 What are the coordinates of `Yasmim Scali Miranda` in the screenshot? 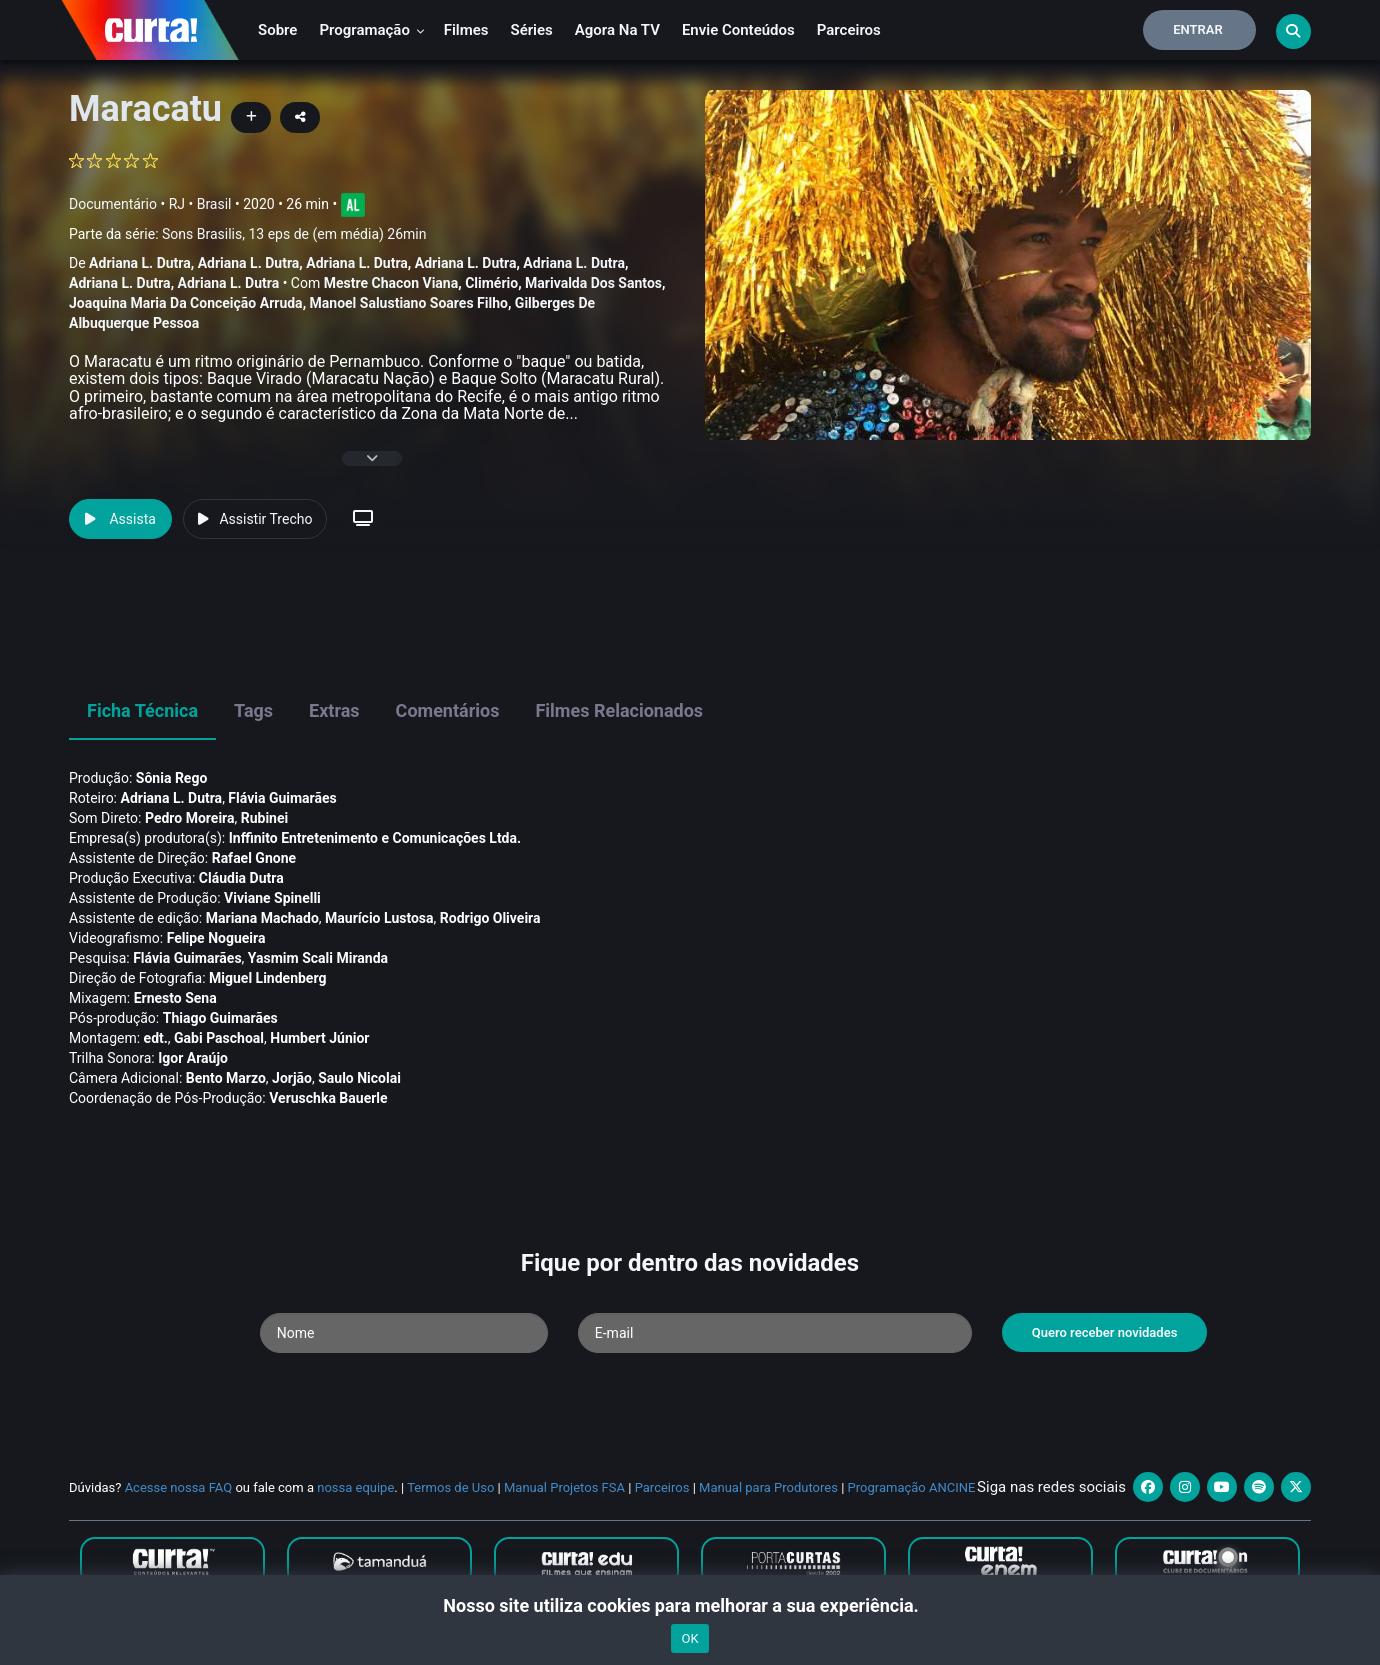 It's located at (318, 958).